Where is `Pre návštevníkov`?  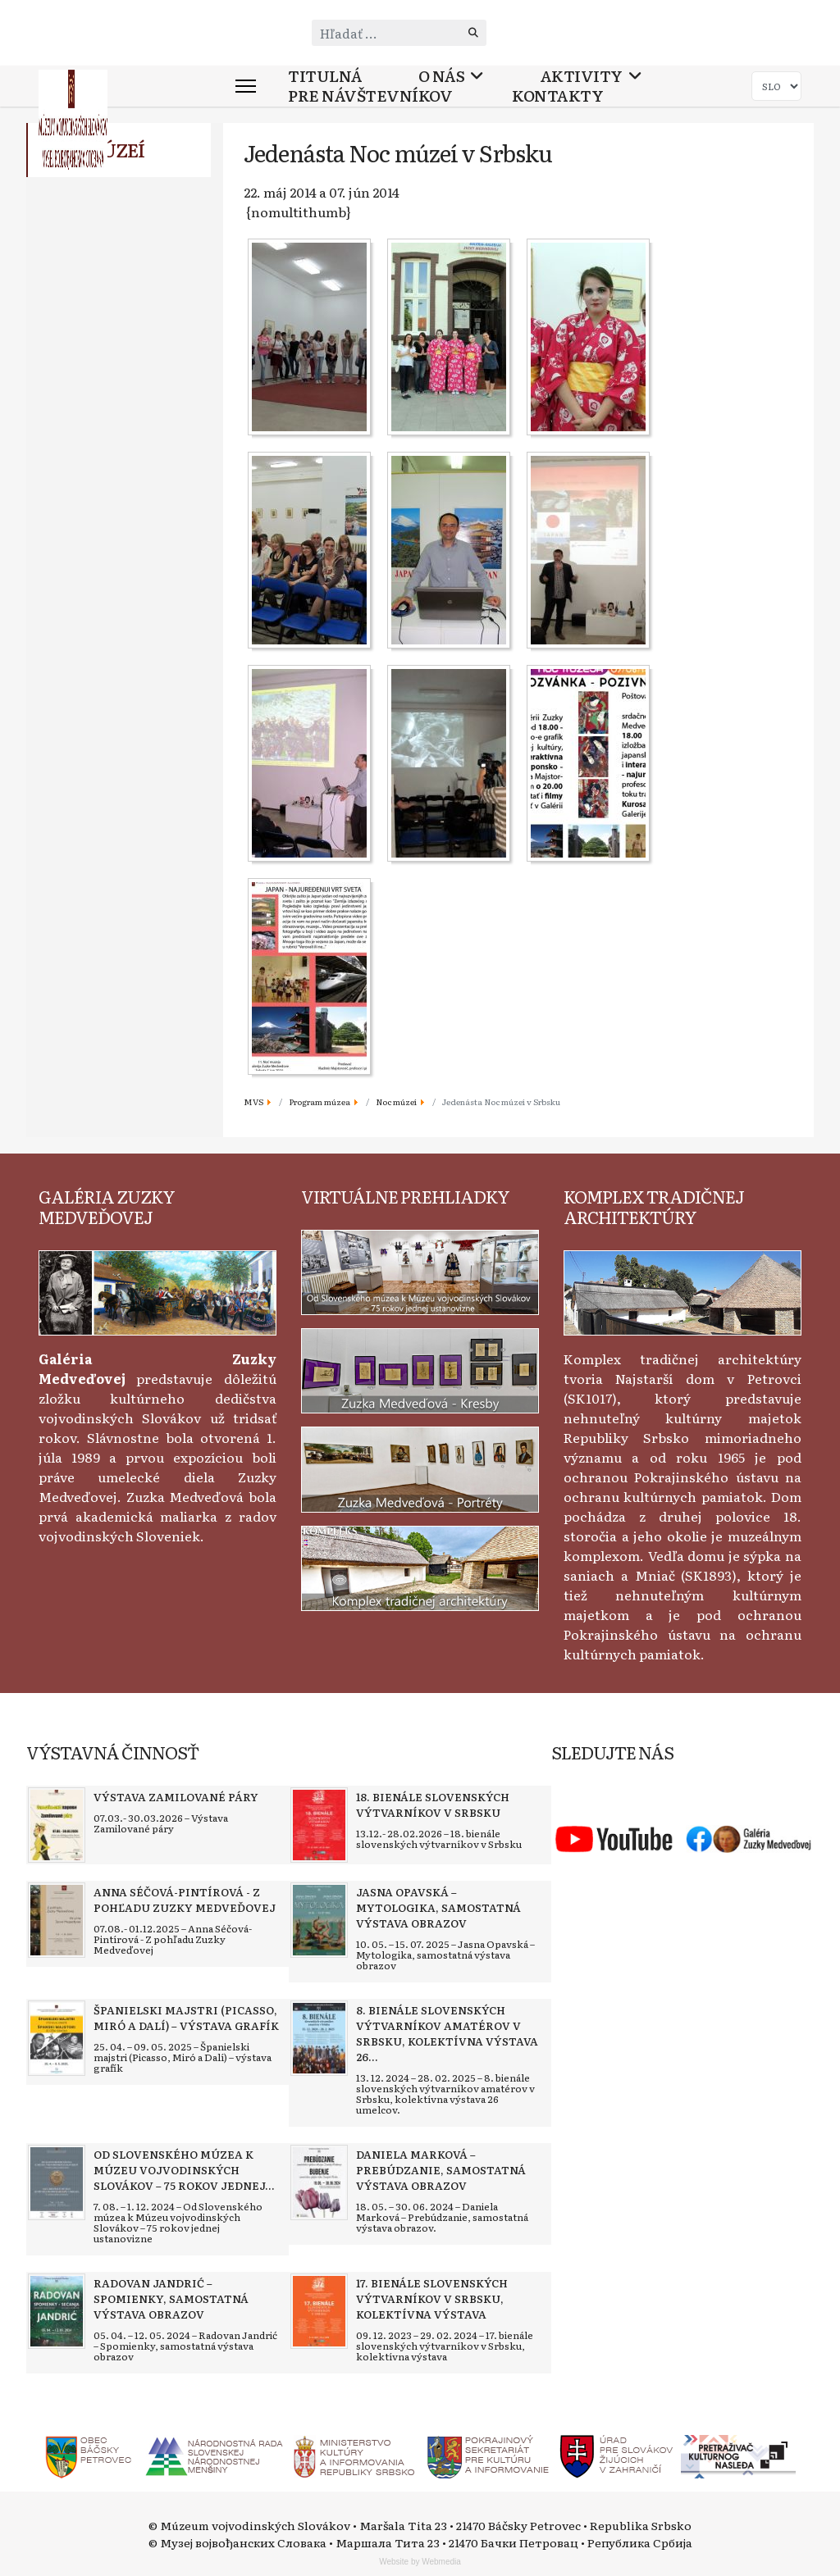 Pre návštevníkov is located at coordinates (370, 95).